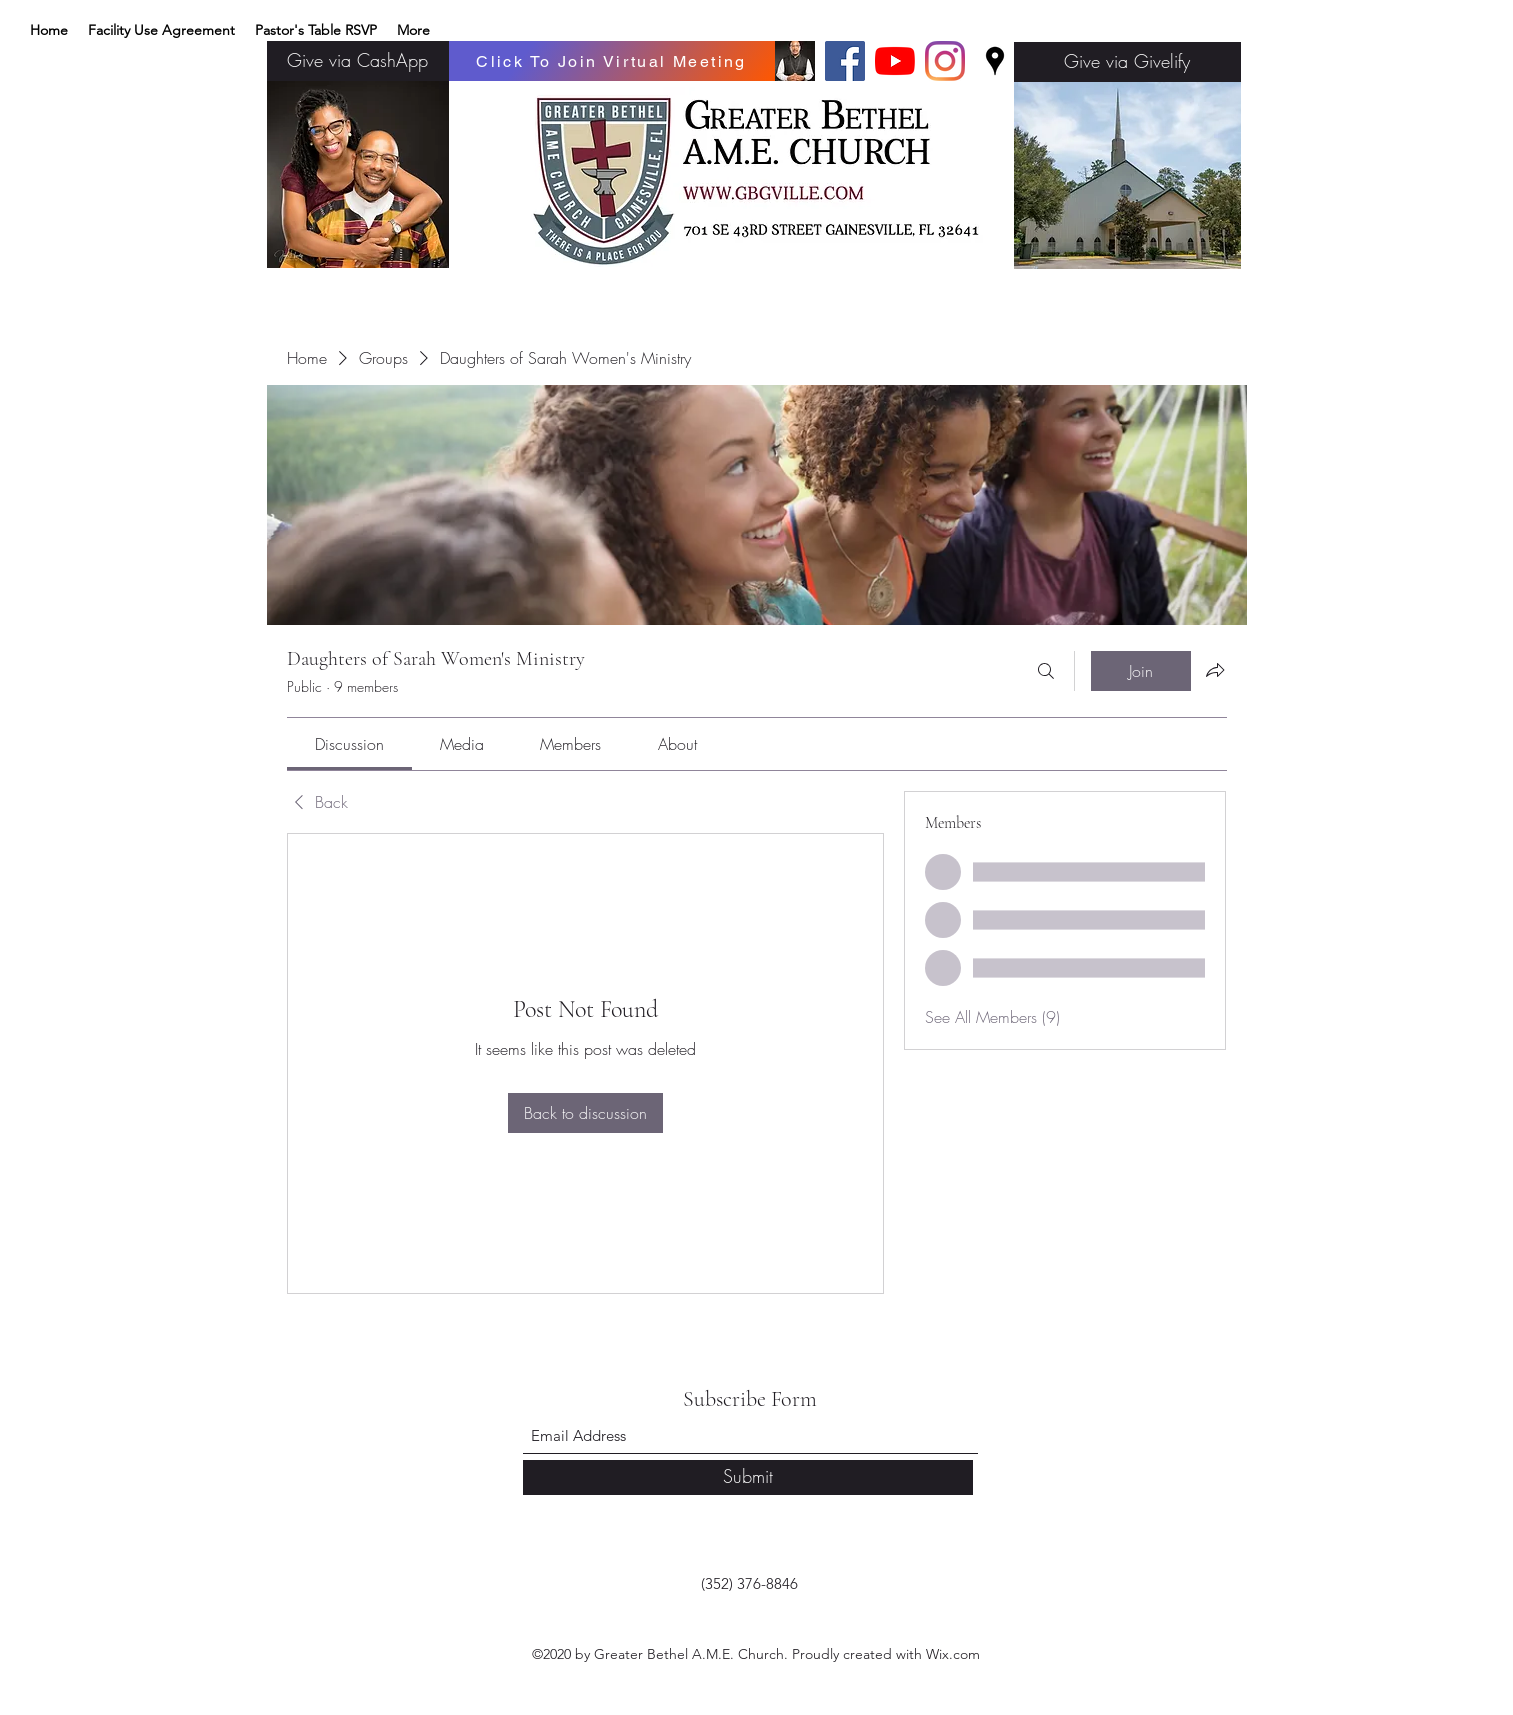 The image size is (1513, 1715). What do you see at coordinates (358, 61) in the screenshot?
I see `[Give via CashApp]` at bounding box center [358, 61].